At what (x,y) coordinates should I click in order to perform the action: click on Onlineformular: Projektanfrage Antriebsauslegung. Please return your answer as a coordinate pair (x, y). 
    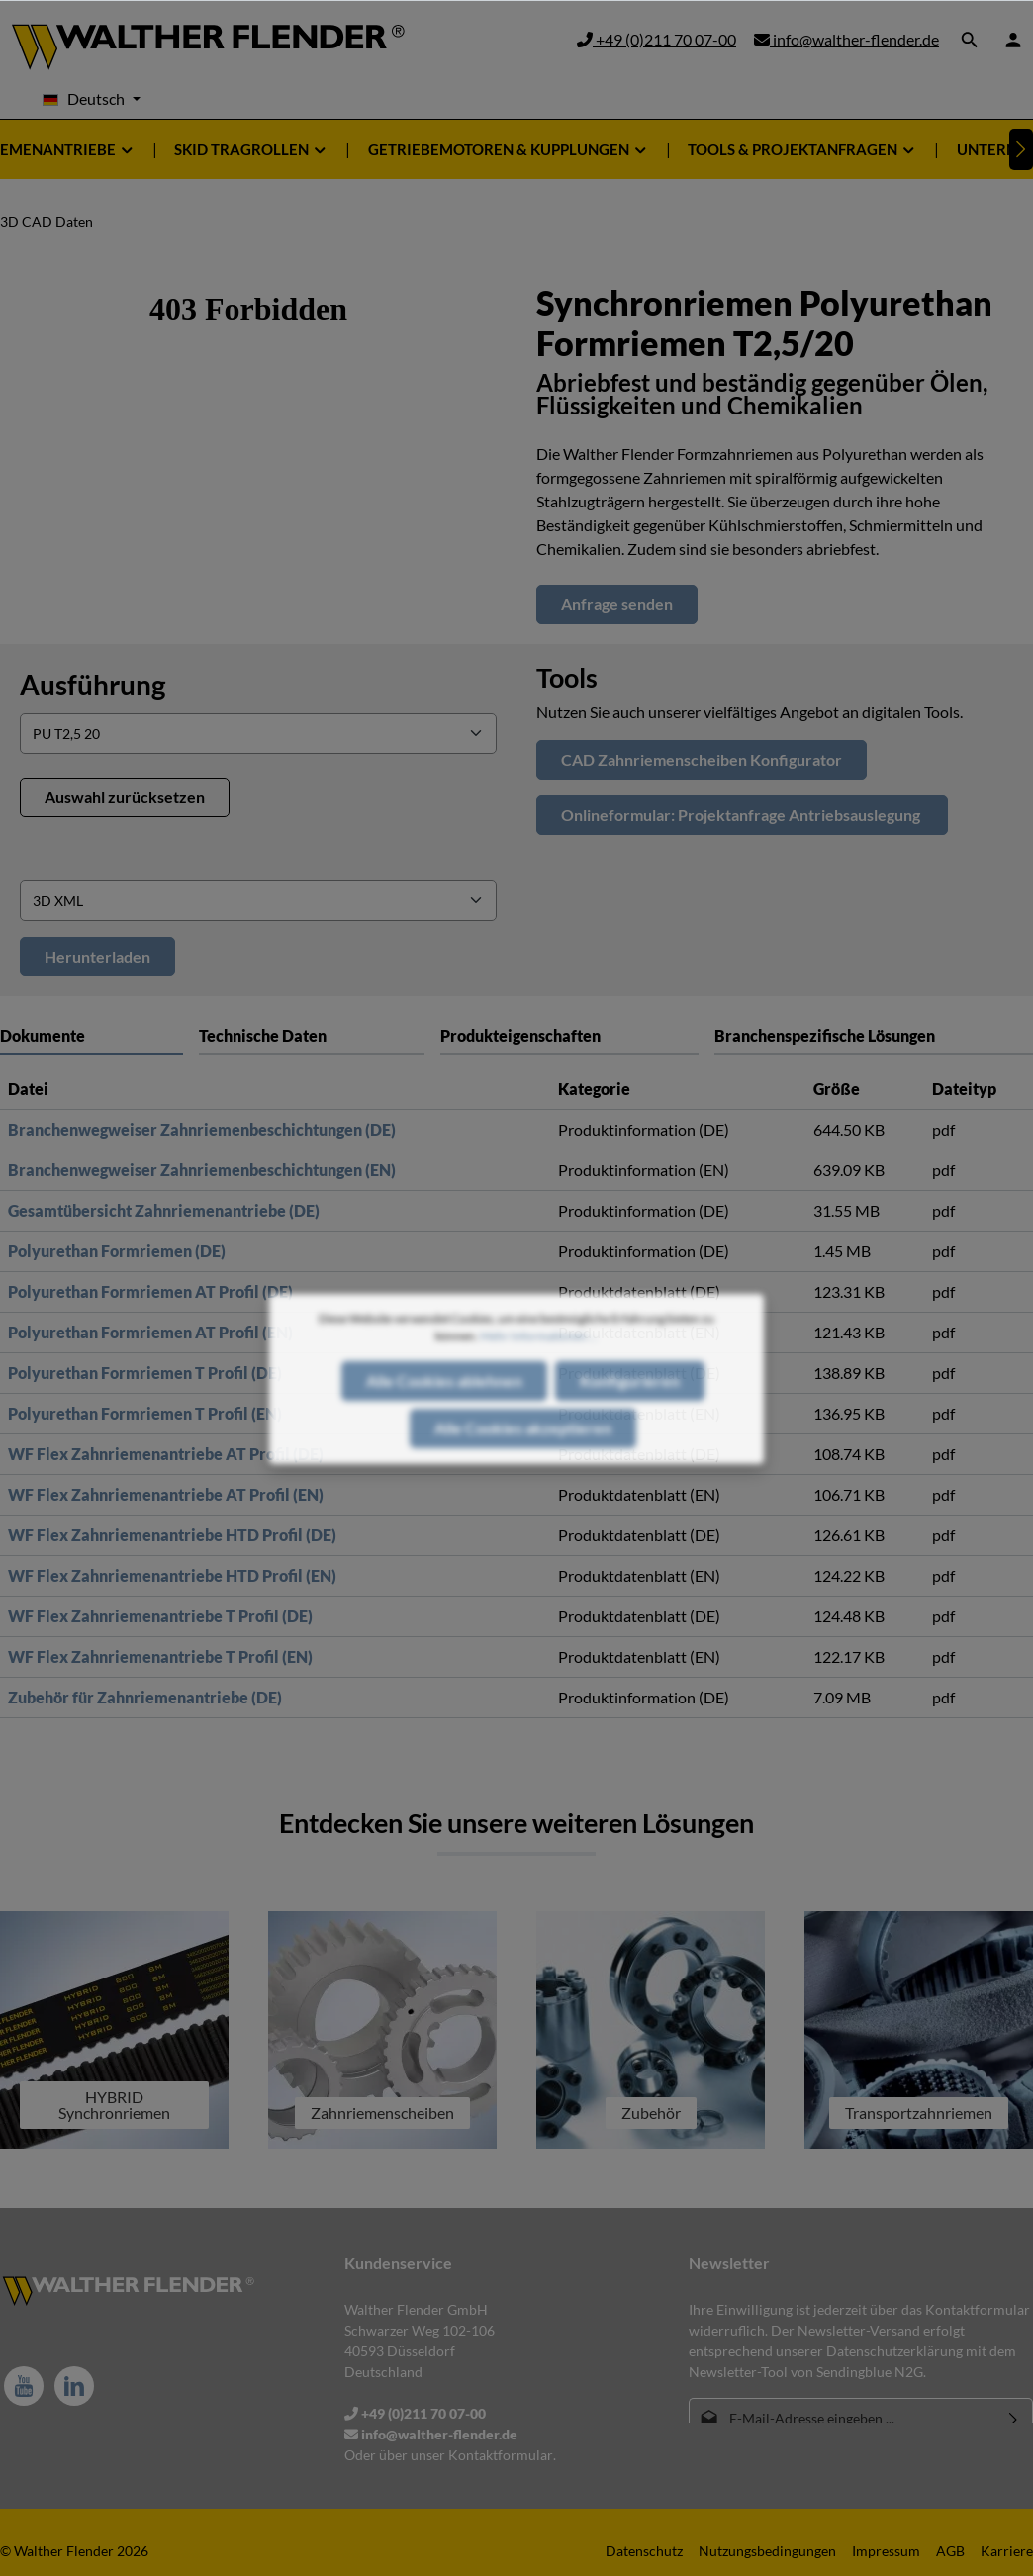
    Looking at the image, I should click on (742, 814).